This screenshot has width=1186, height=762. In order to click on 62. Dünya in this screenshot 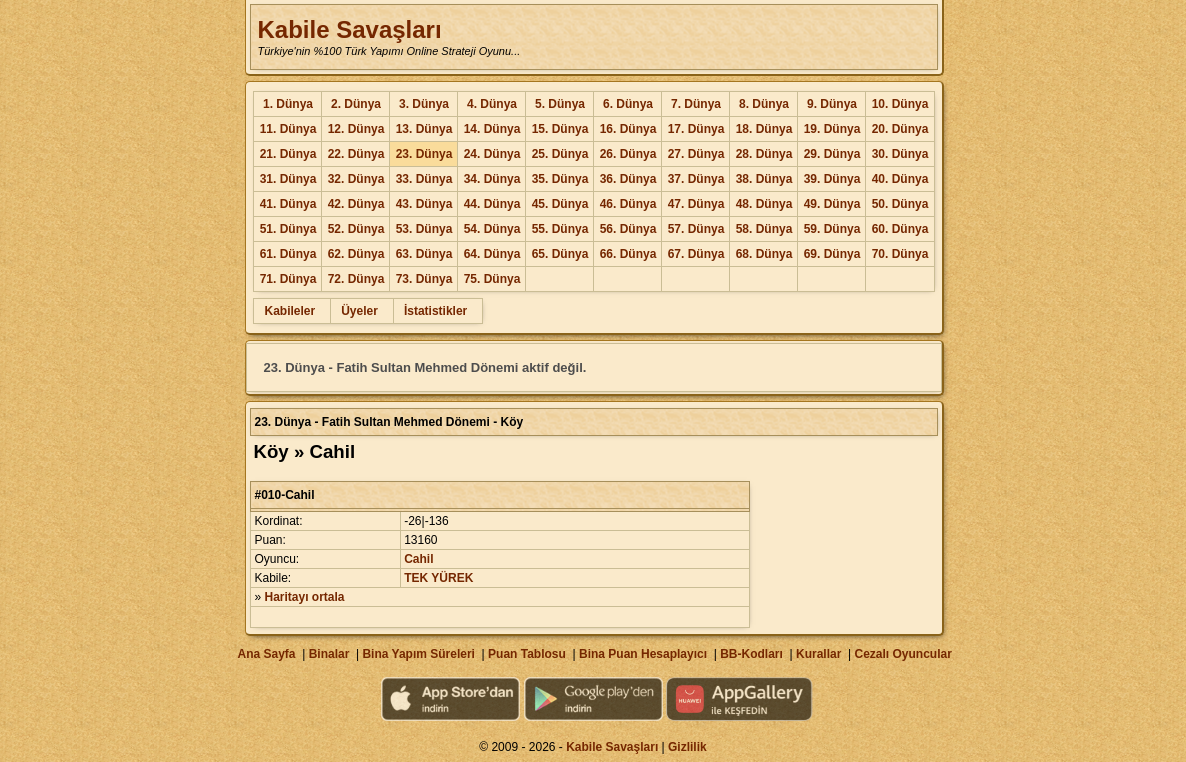, I will do `click(356, 254)`.